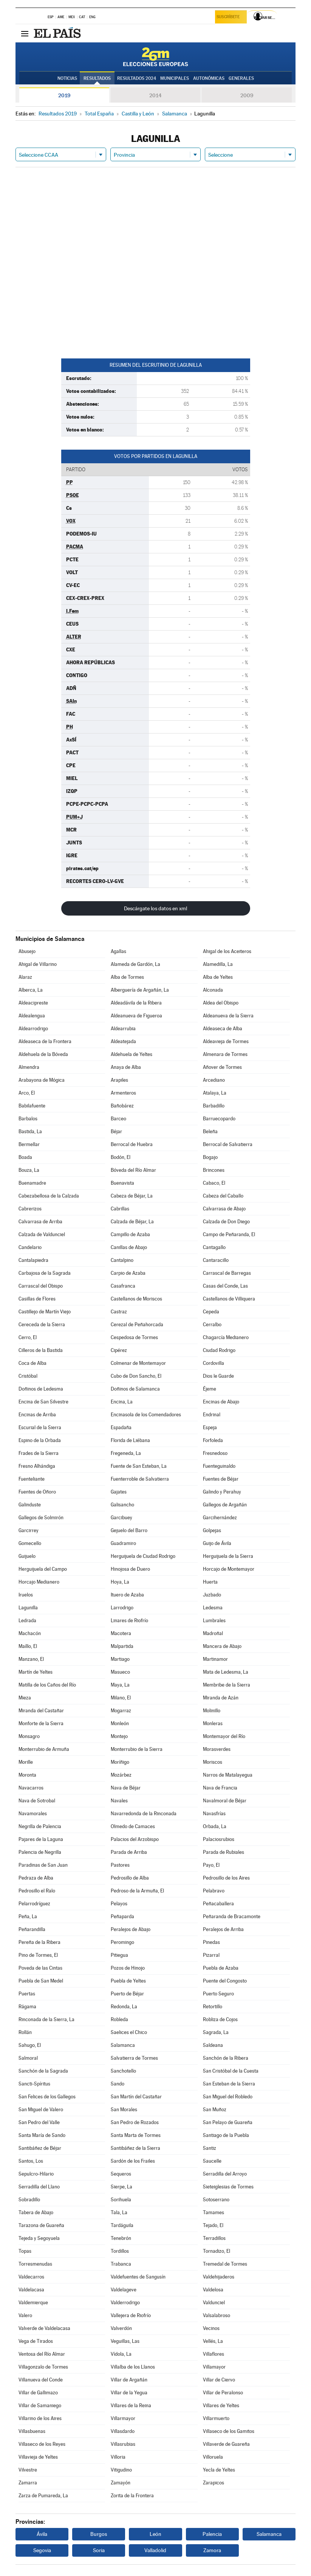 Image resolution: width=311 pixels, height=2576 pixels. I want to click on Palencia de Negrilla, so click(40, 1852).